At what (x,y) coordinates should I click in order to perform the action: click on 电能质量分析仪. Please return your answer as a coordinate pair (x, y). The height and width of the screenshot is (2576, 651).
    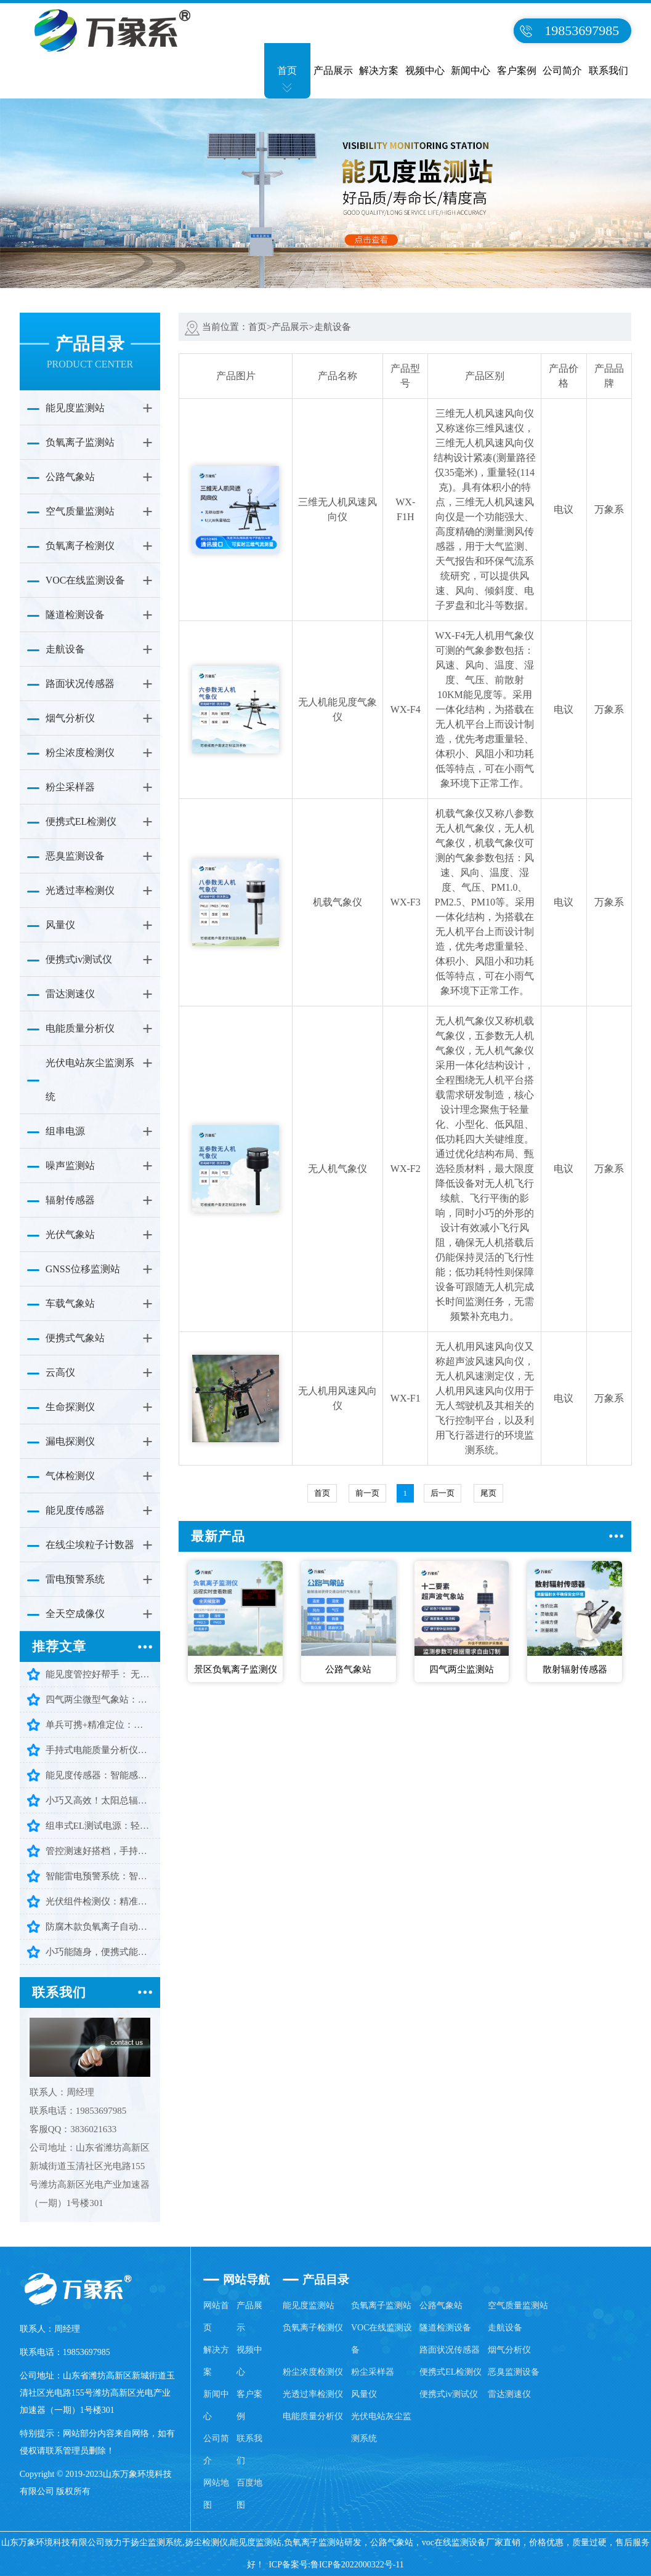
    Looking at the image, I should click on (80, 1028).